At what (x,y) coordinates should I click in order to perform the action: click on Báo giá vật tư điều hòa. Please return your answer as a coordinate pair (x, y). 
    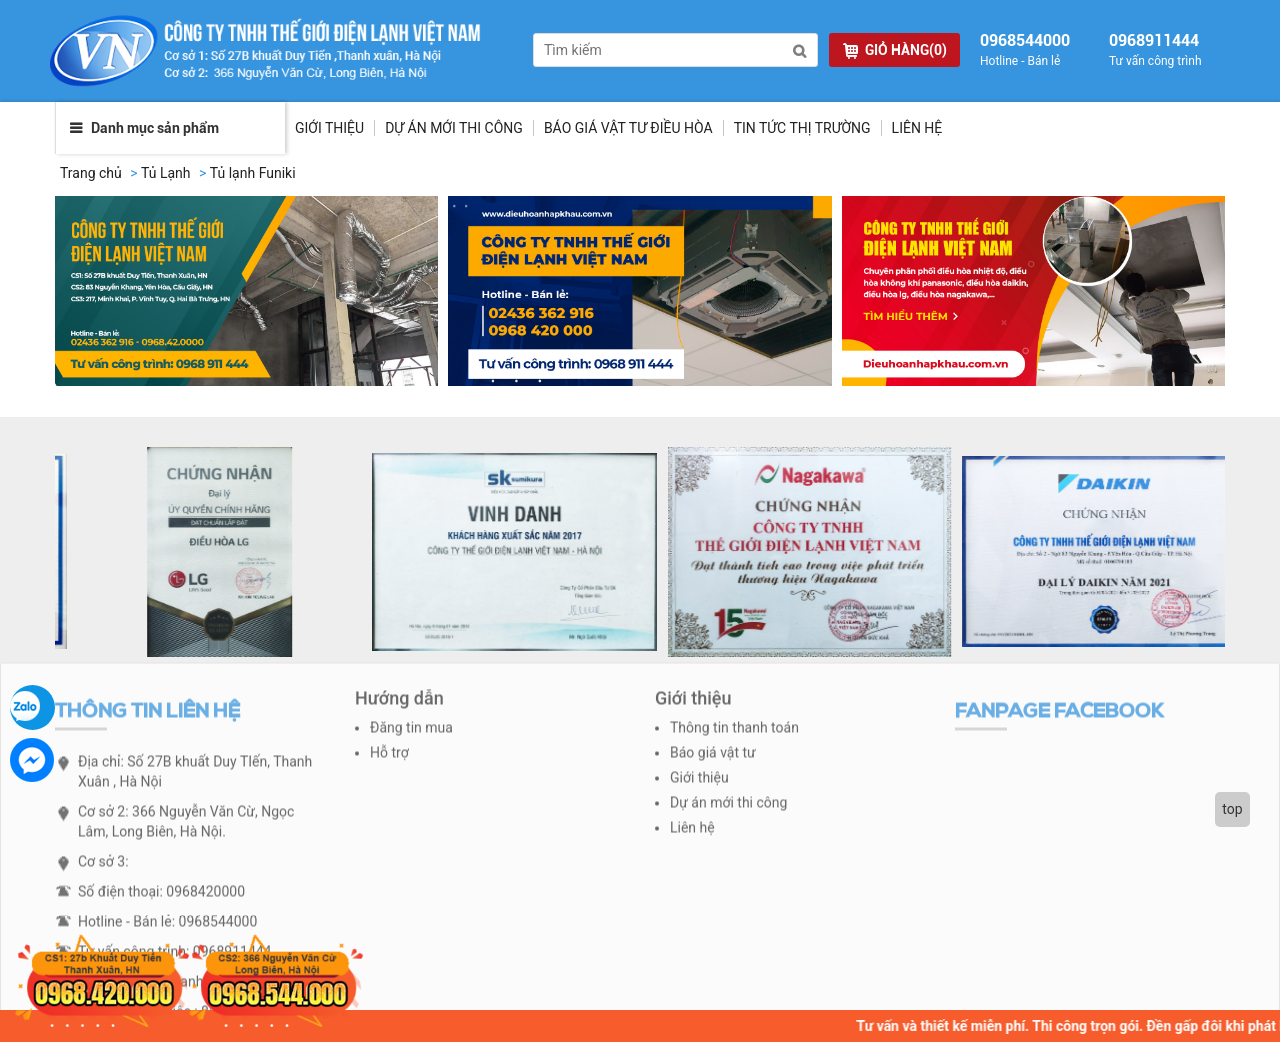
    Looking at the image, I should click on (628, 128).